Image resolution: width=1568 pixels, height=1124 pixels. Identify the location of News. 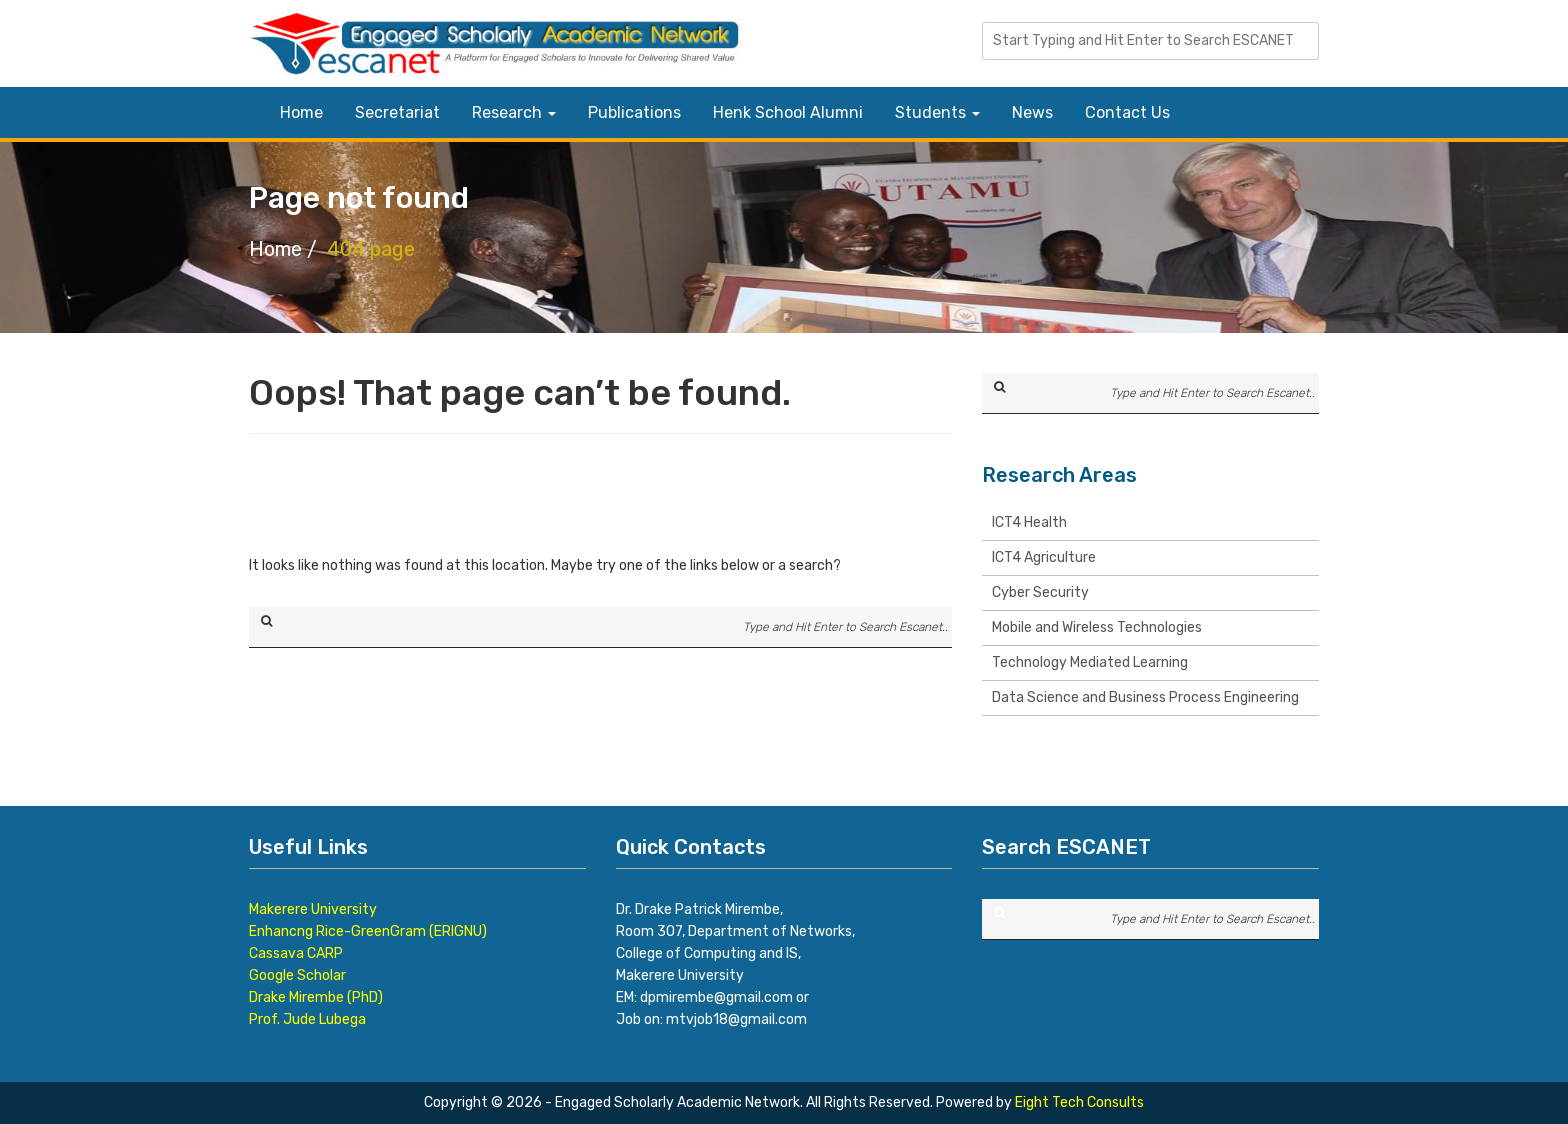
(1032, 112).